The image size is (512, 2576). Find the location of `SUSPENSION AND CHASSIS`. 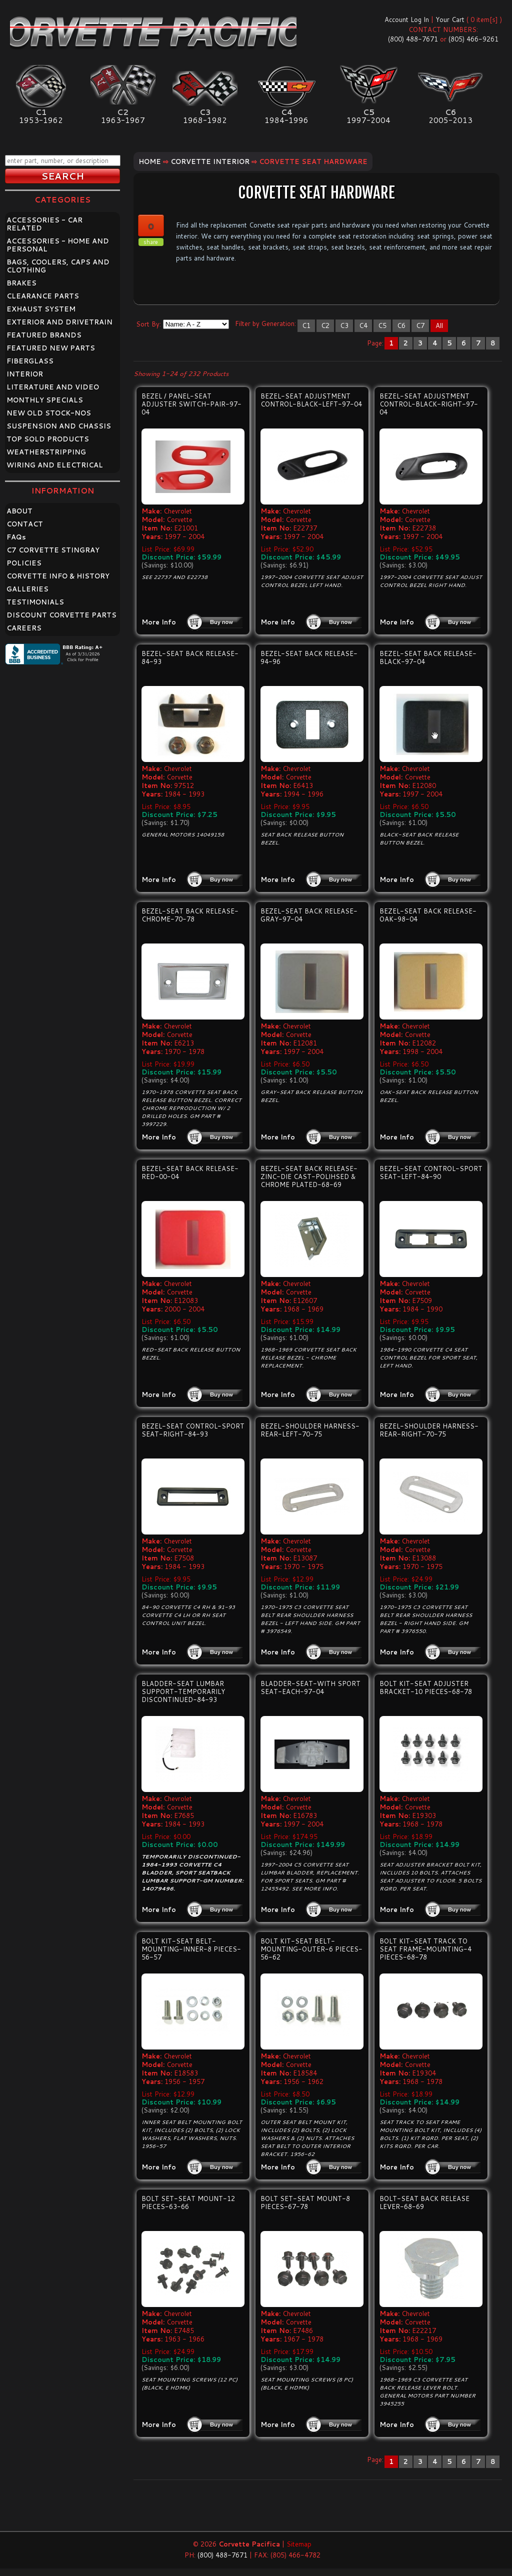

SUSPENSION AND CHASSIS is located at coordinates (58, 426).